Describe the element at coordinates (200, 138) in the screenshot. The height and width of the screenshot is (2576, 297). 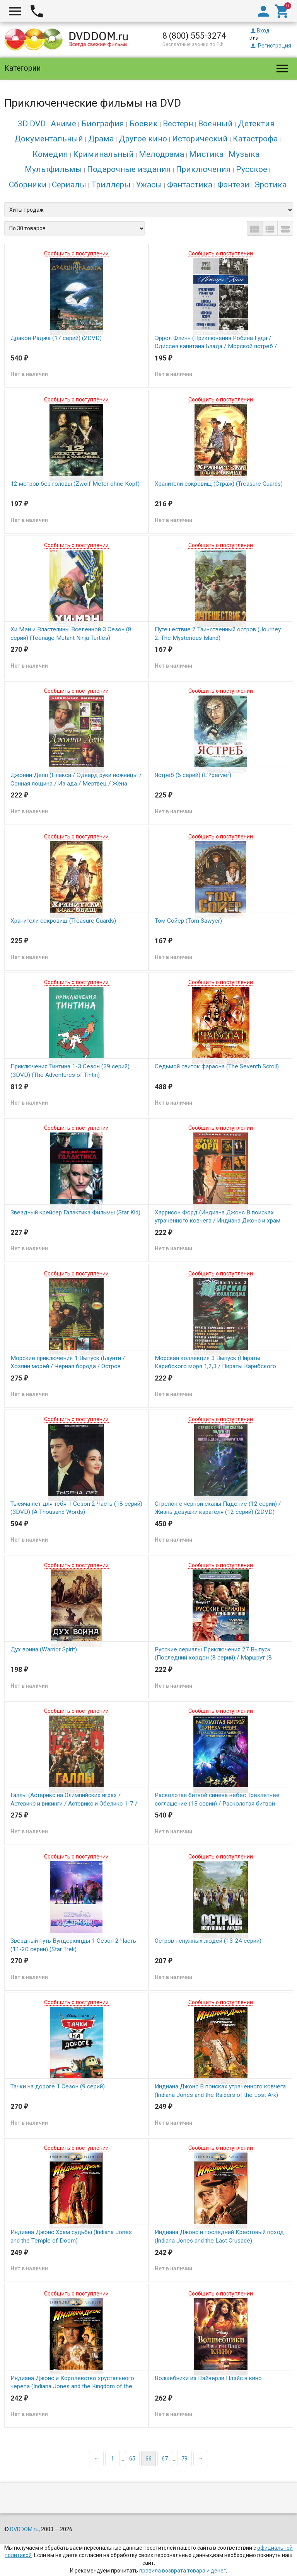
I see `Исторический` at that location.